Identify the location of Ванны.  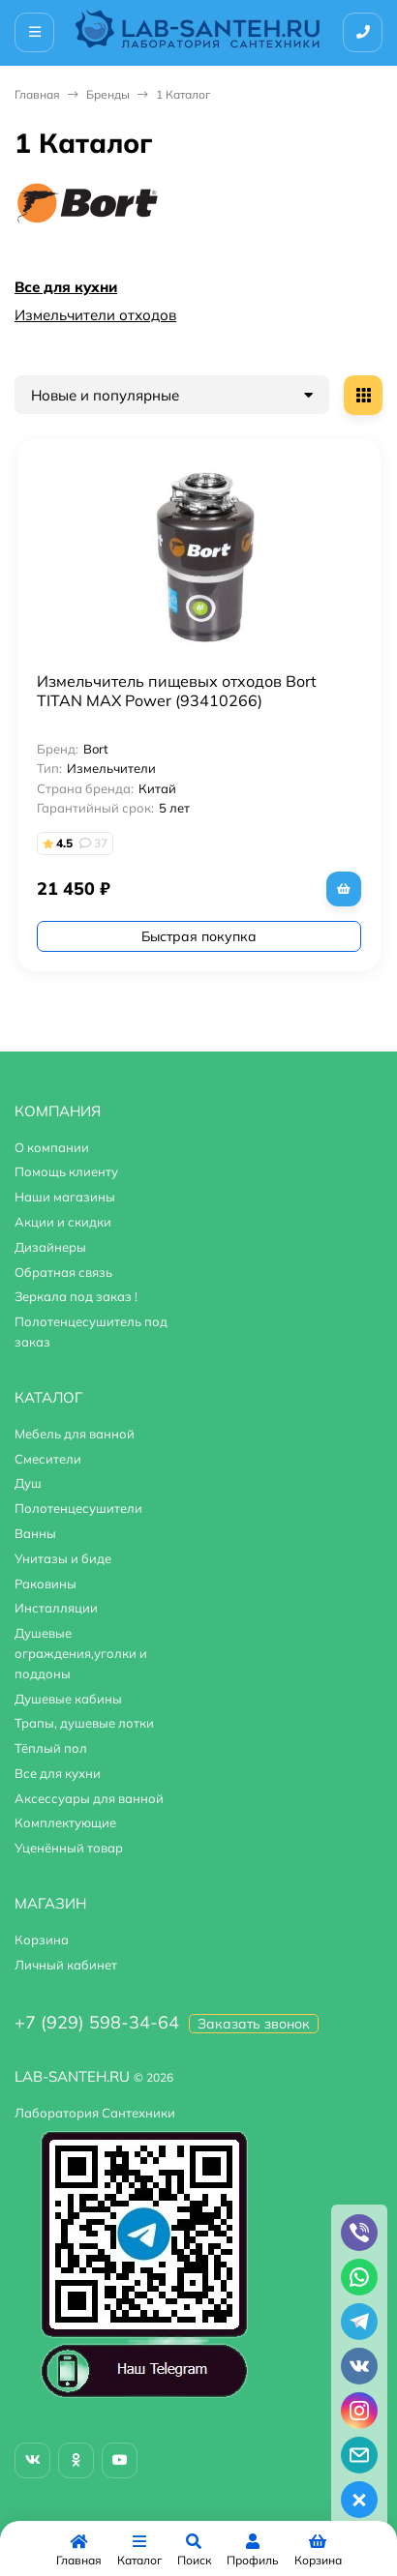
(35, 1533).